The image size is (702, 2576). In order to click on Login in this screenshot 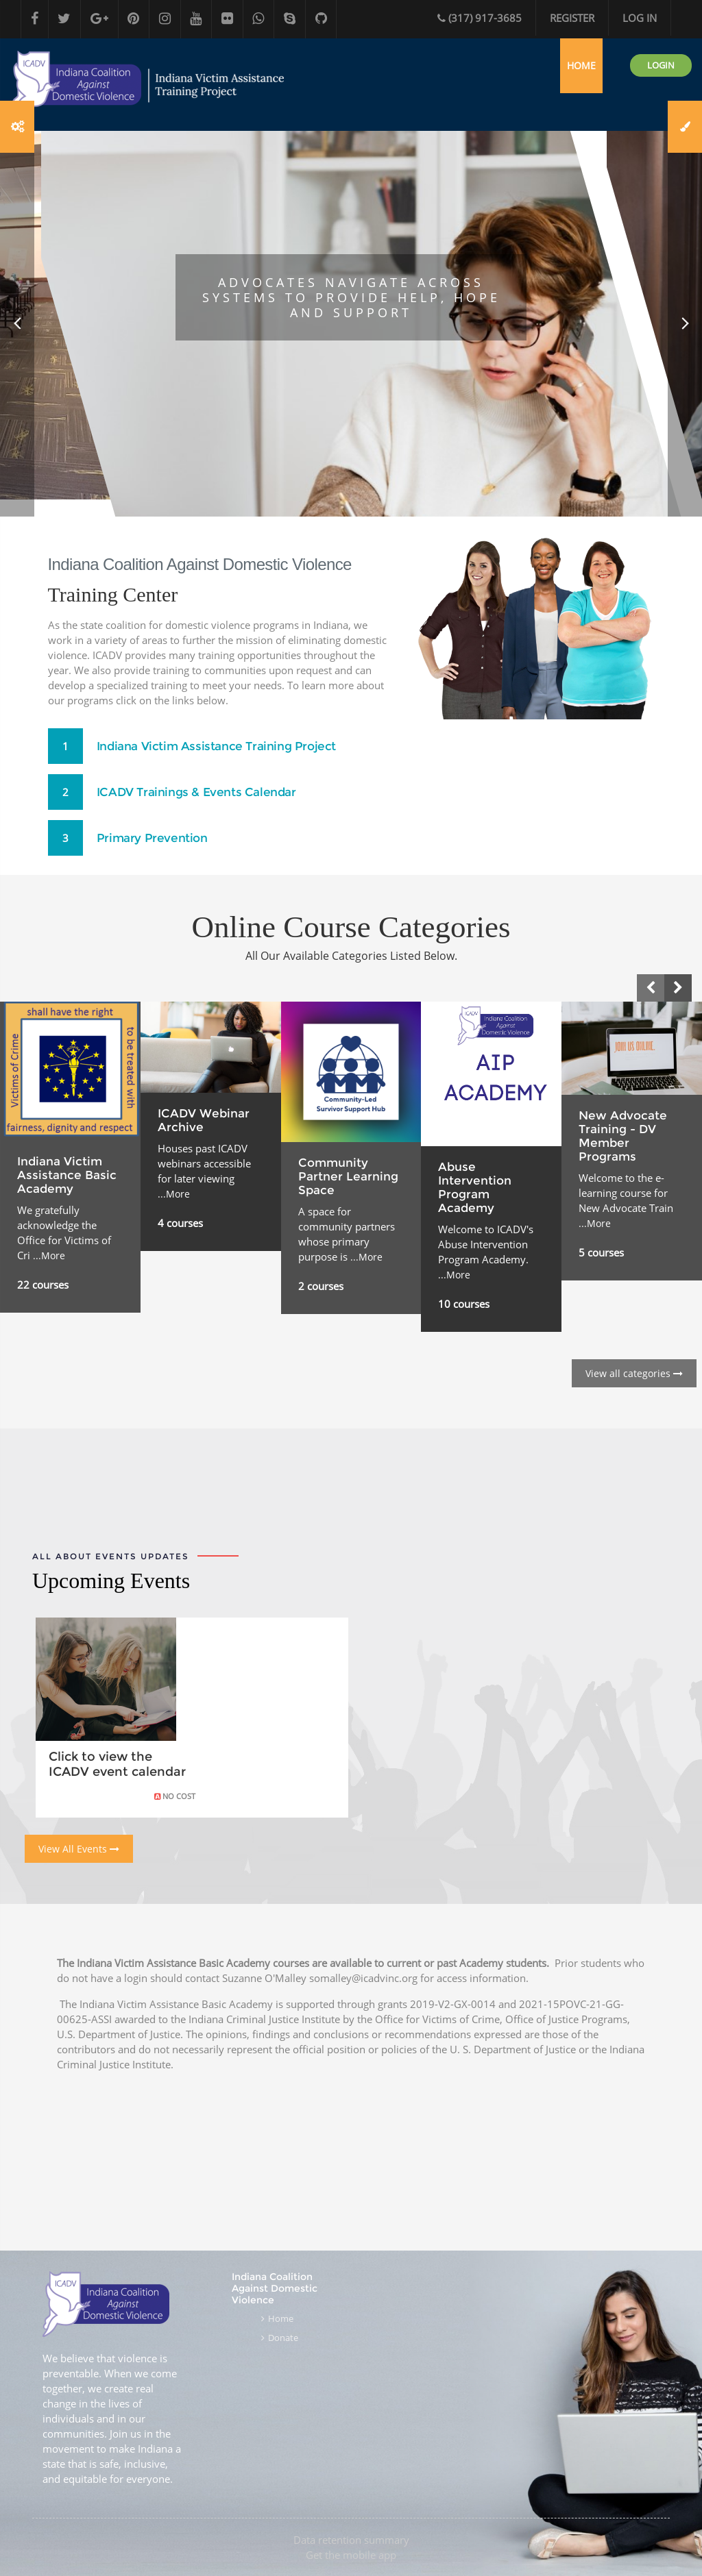, I will do `click(661, 103)`.